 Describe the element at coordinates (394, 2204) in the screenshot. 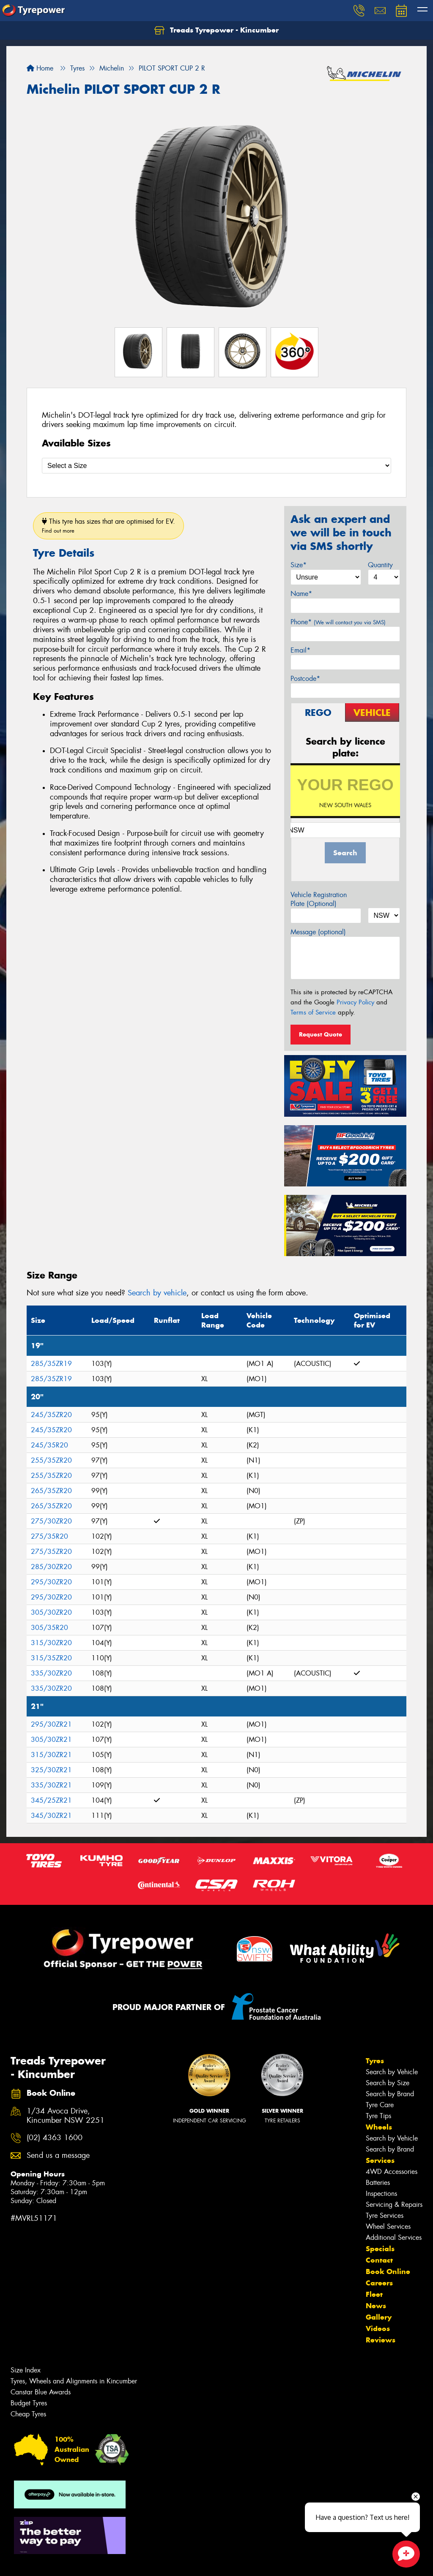

I see `Servicing & Repairs` at that location.